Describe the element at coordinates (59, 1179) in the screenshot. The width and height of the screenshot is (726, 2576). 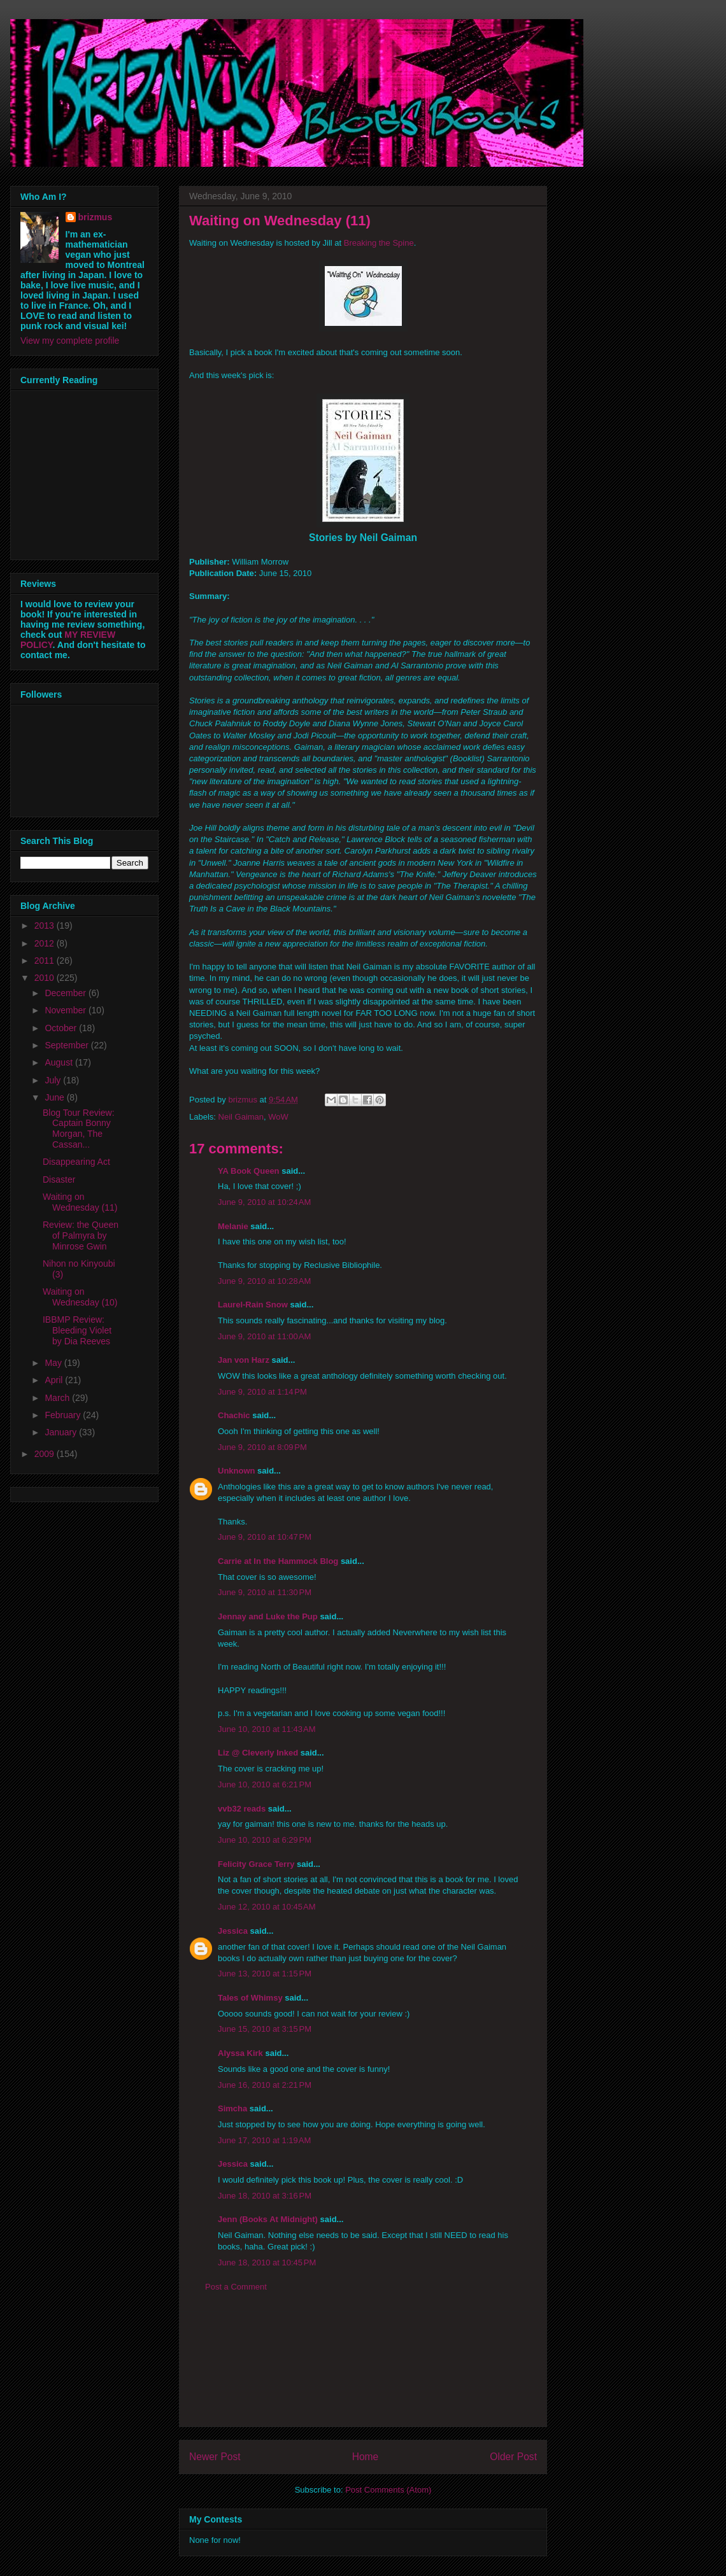
I see `Disaster` at that location.